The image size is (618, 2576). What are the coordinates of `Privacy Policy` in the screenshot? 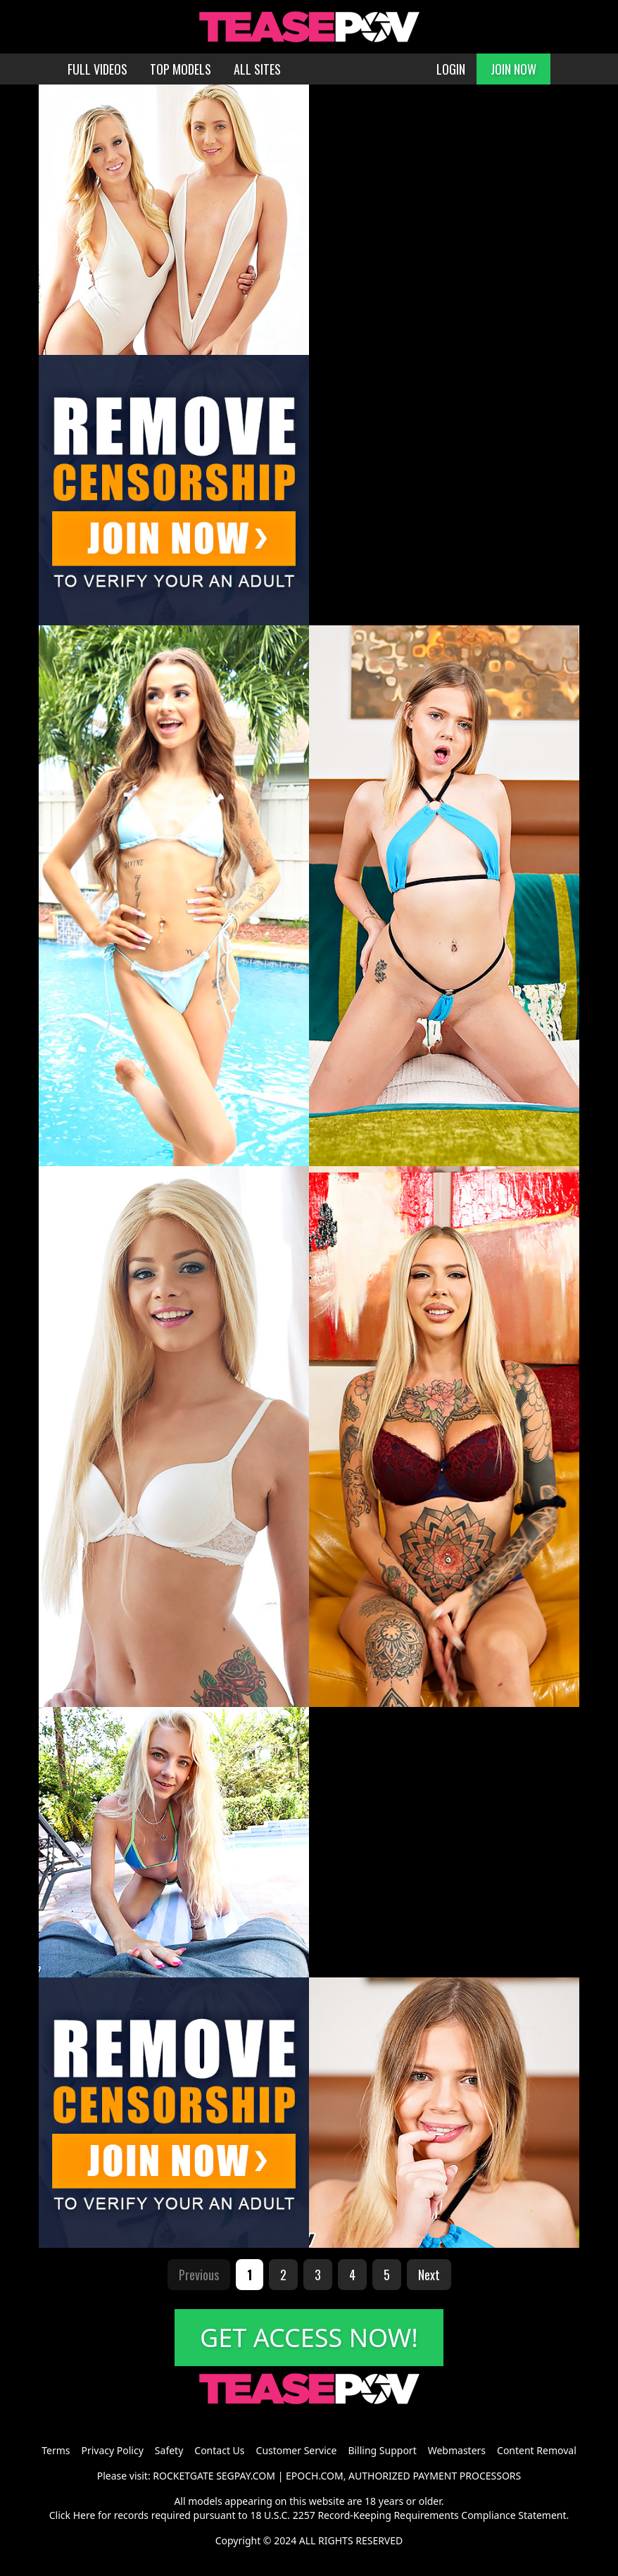 It's located at (112, 2450).